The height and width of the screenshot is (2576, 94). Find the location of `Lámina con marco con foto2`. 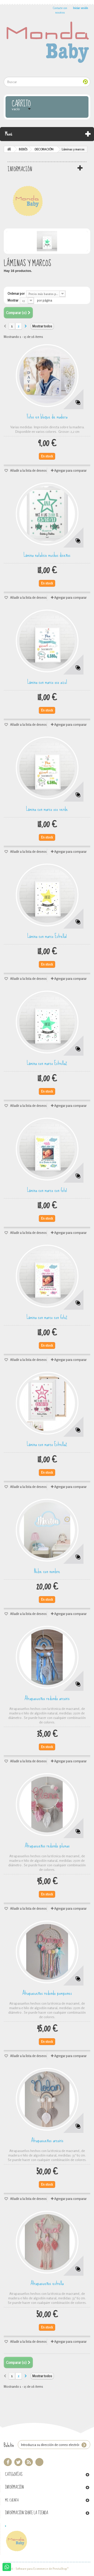

Lámina con marco con foto2 is located at coordinates (47, 1316).